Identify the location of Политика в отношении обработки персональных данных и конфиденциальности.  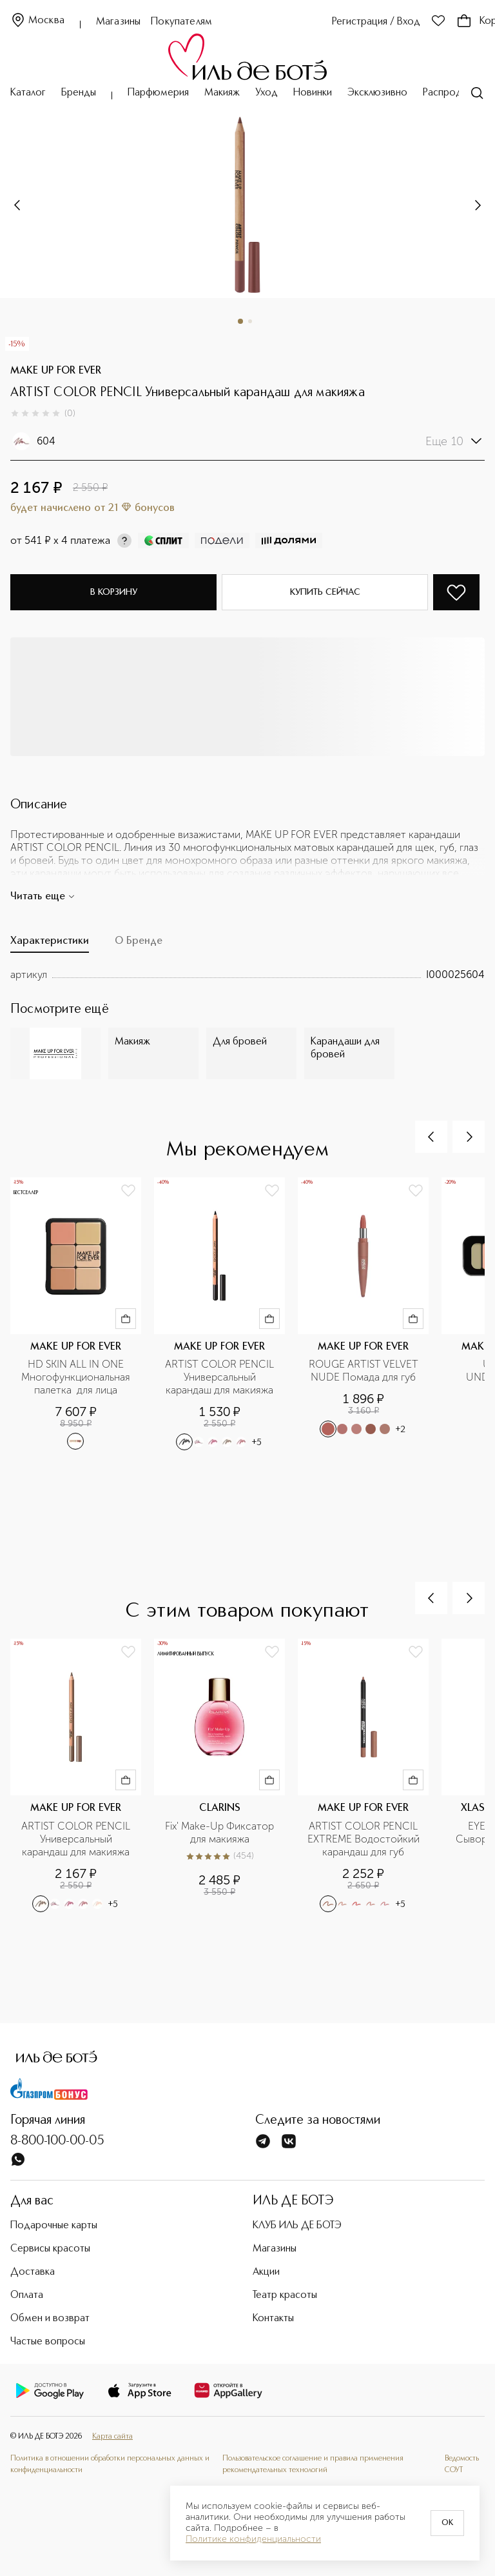
(109, 2464).